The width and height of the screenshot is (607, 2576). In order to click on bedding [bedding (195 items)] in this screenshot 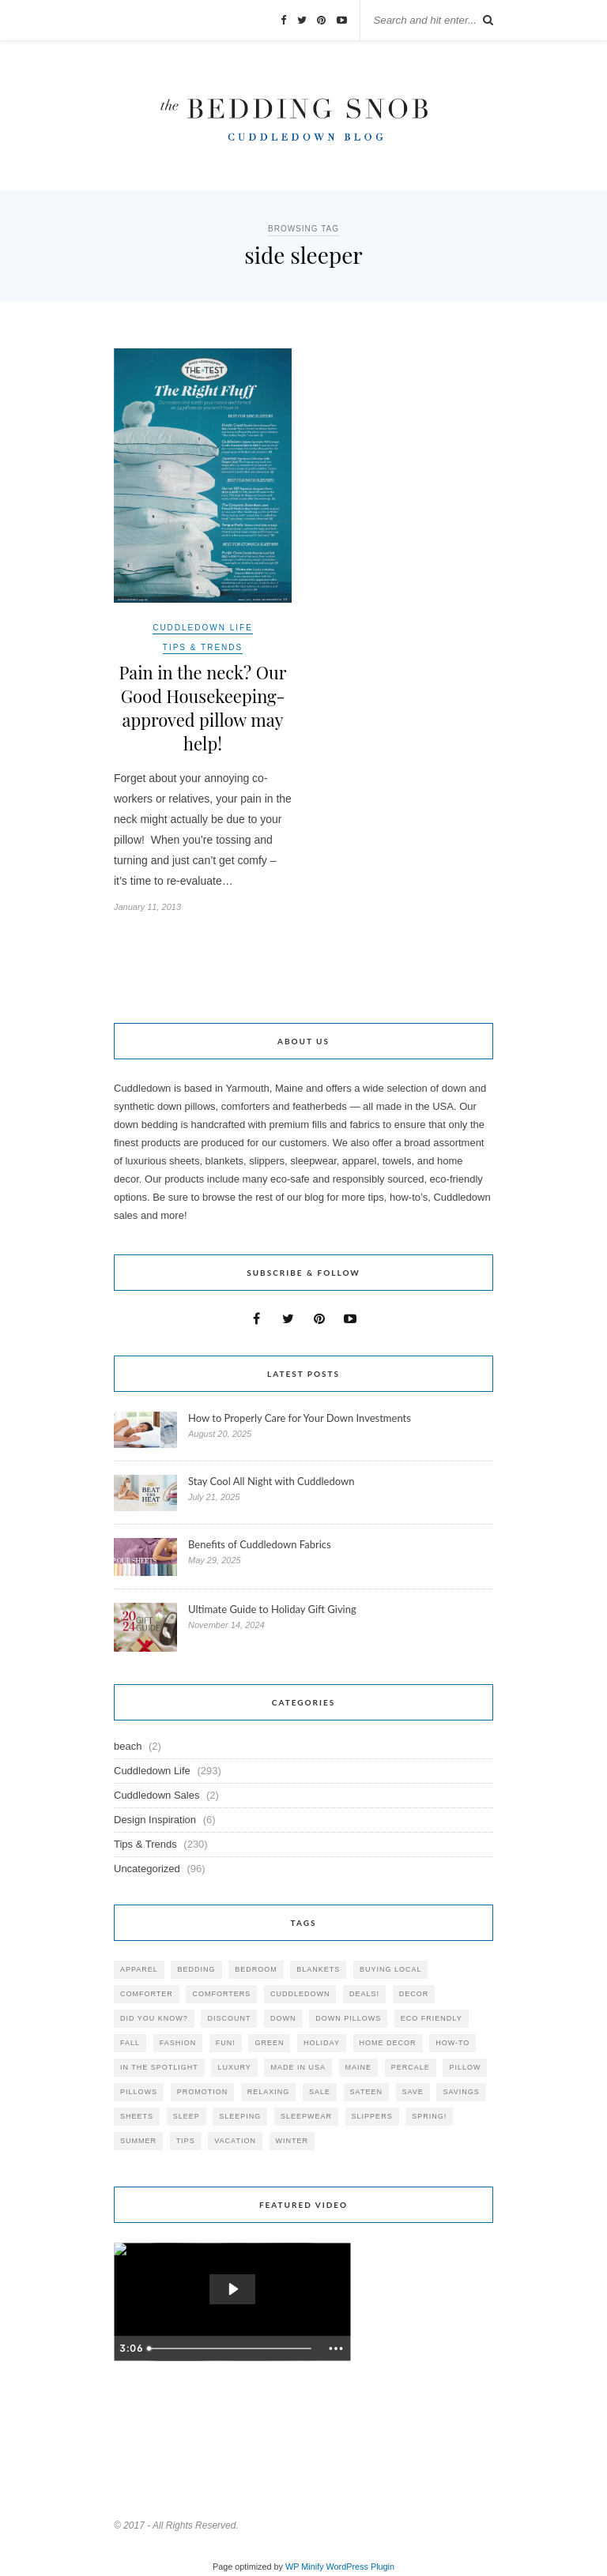, I will do `click(196, 1969)`.